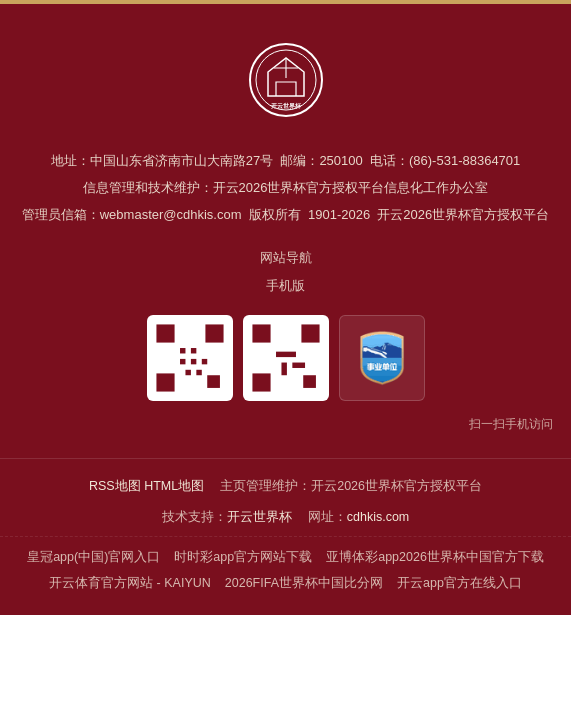  Describe the element at coordinates (174, 486) in the screenshot. I see `HTML地图` at that location.